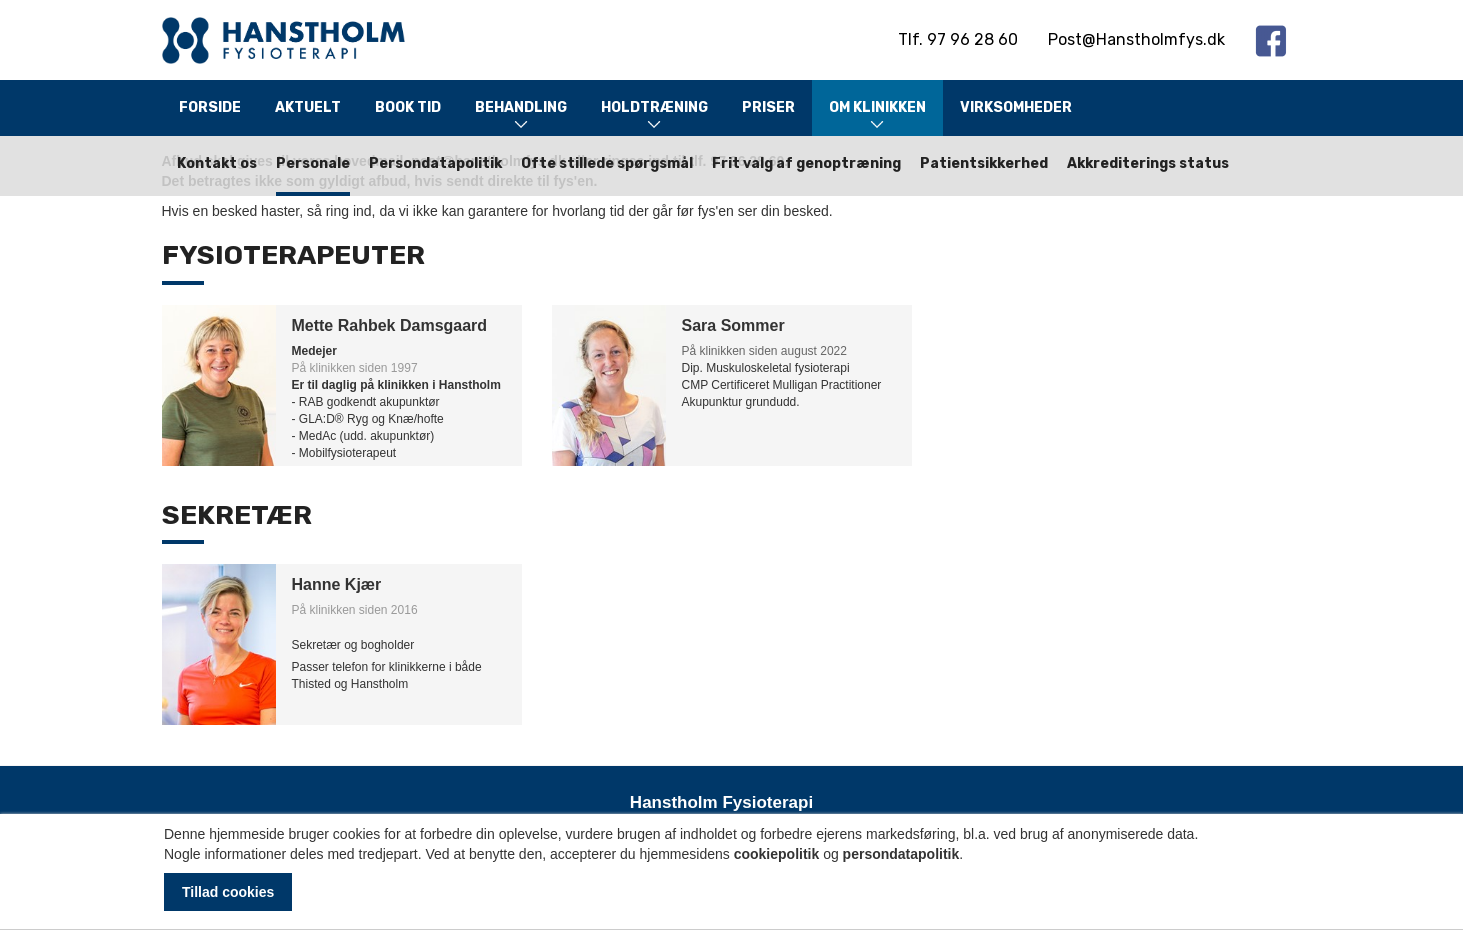  What do you see at coordinates (958, 39) in the screenshot?
I see `Tlf. 97 96 28 60` at bounding box center [958, 39].